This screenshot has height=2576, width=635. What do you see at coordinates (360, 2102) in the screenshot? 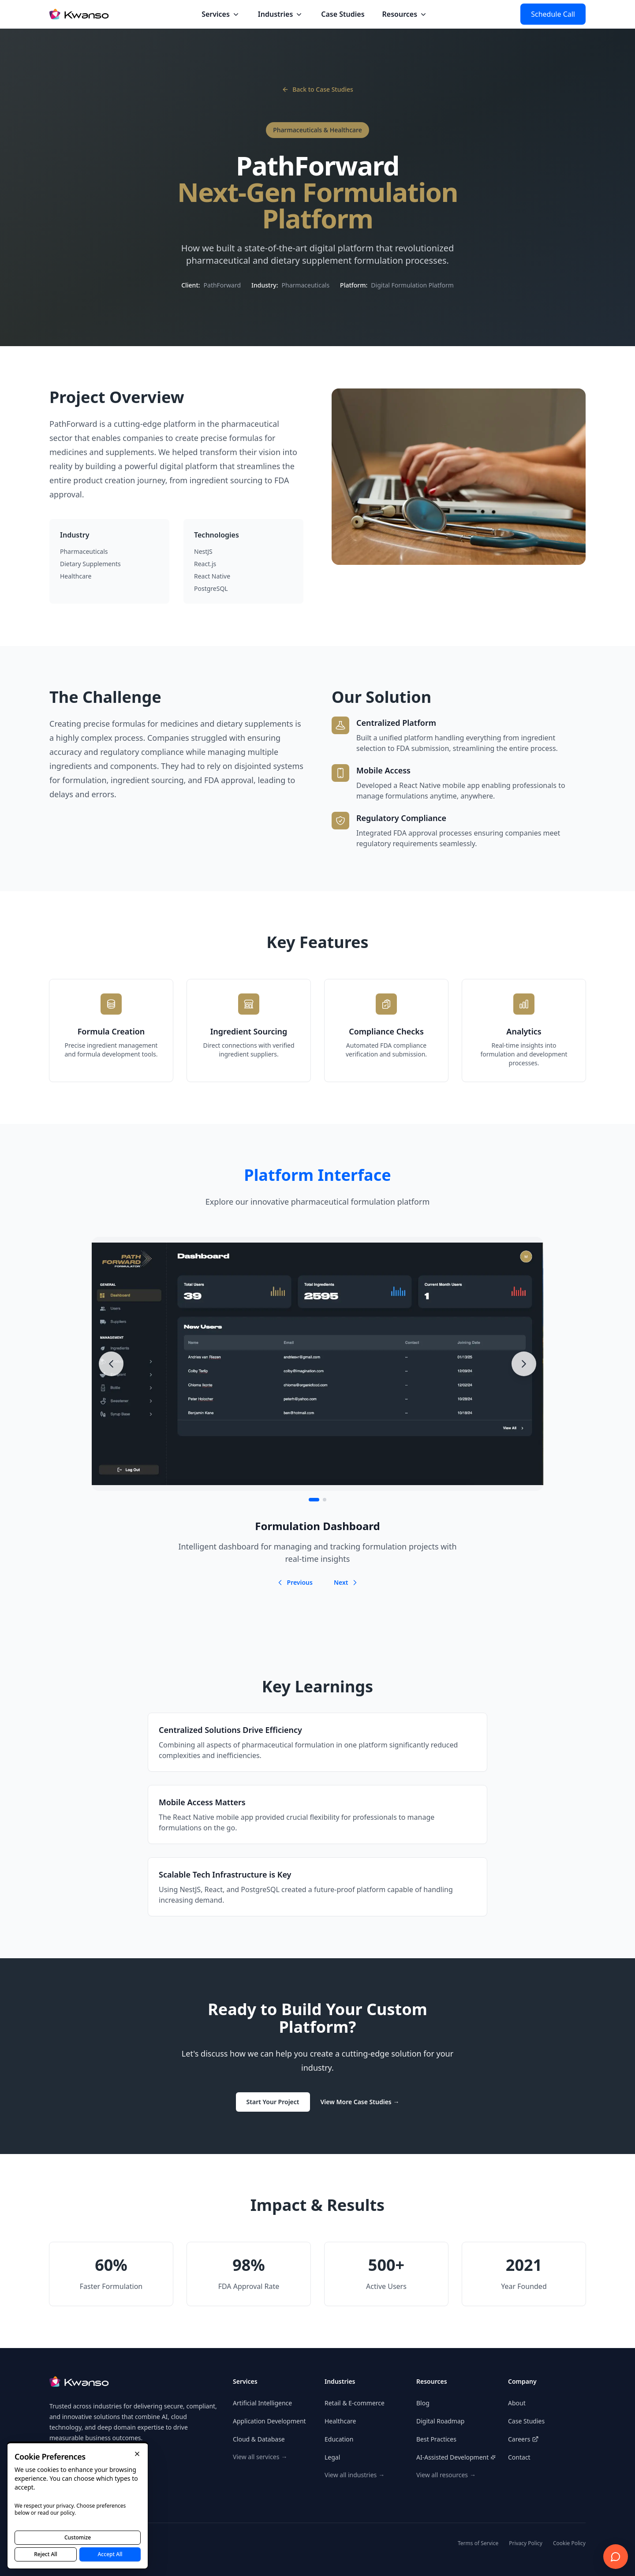
I see `View More Case Studies` at bounding box center [360, 2102].